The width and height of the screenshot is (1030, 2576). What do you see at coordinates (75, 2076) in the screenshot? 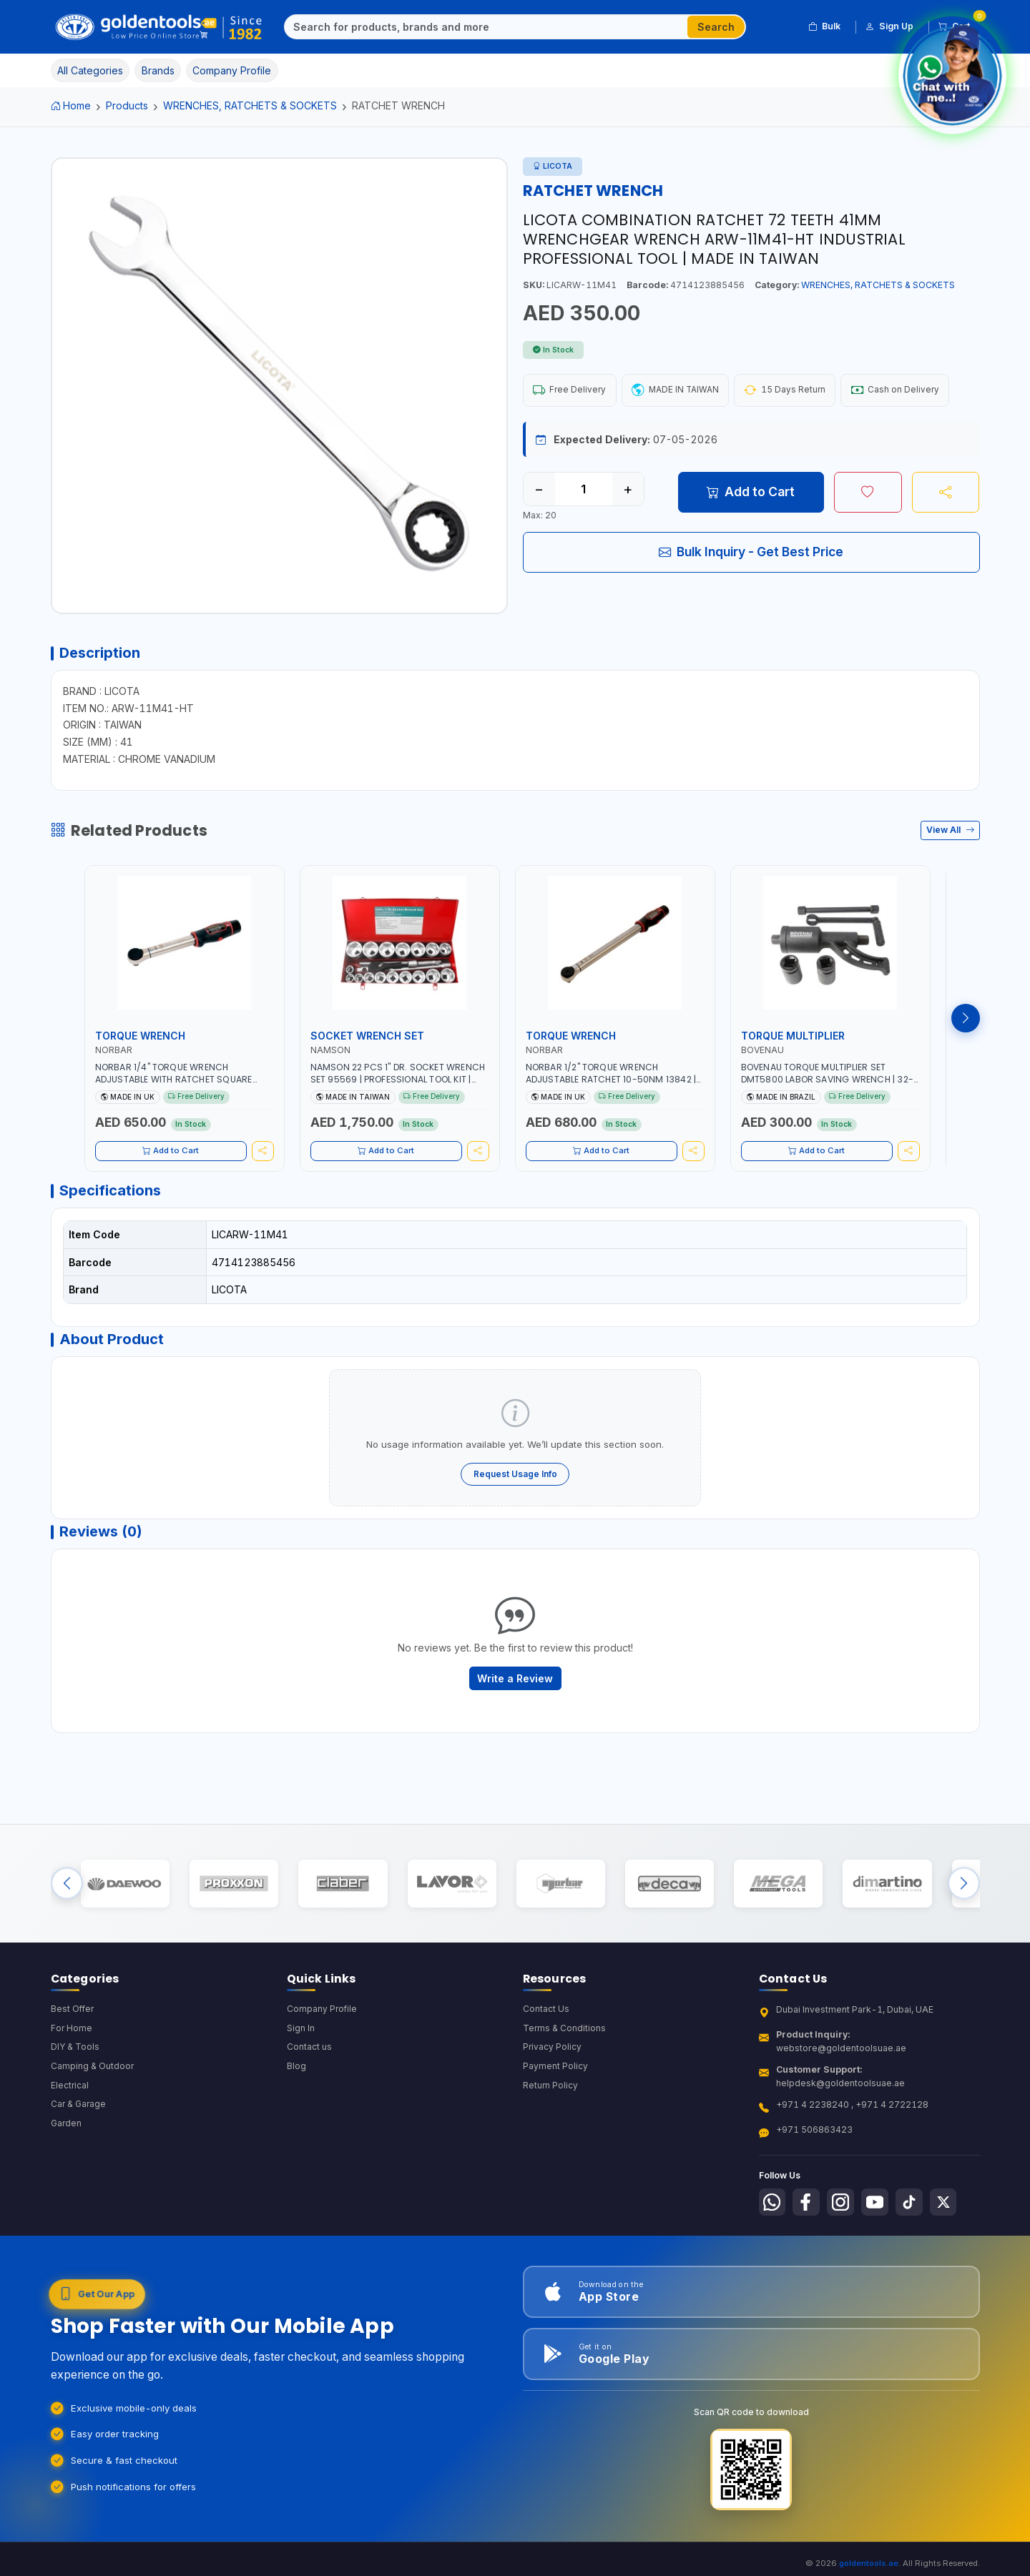
I see `DIY & Tools` at bounding box center [75, 2076].